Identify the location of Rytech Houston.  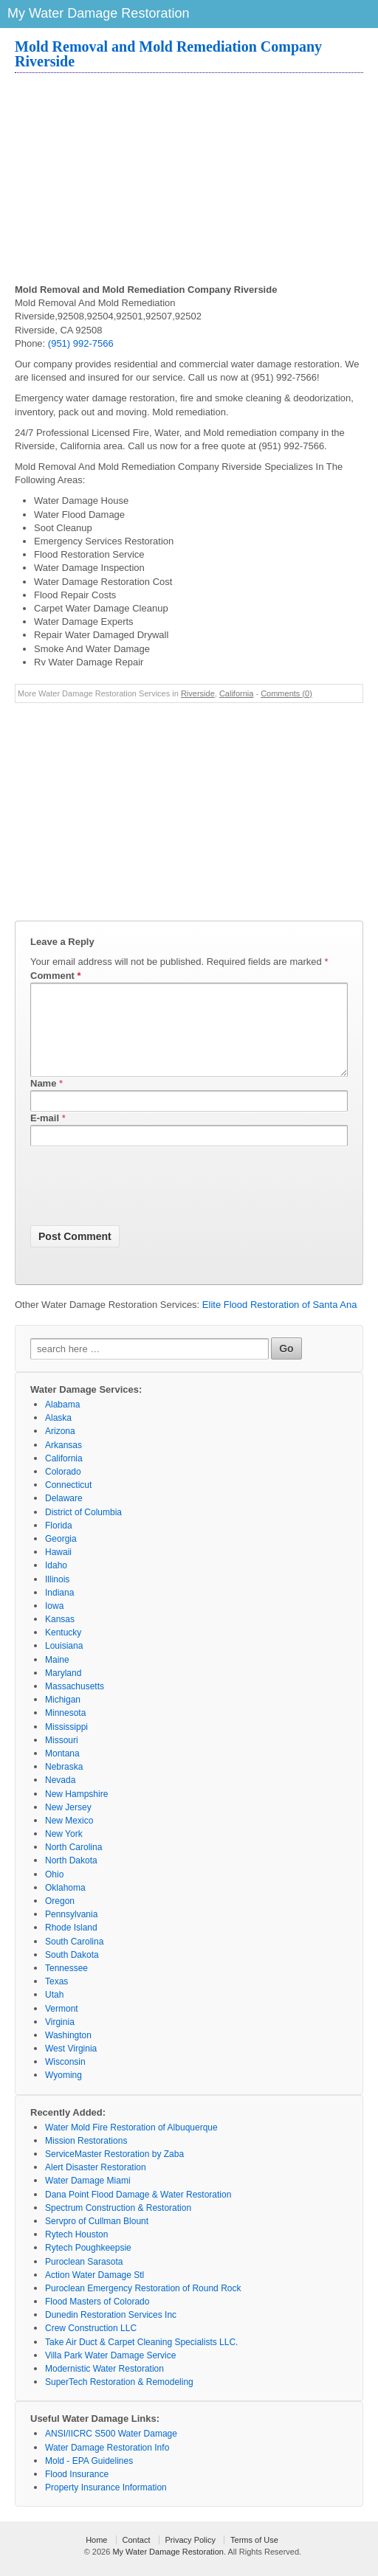
(76, 2252).